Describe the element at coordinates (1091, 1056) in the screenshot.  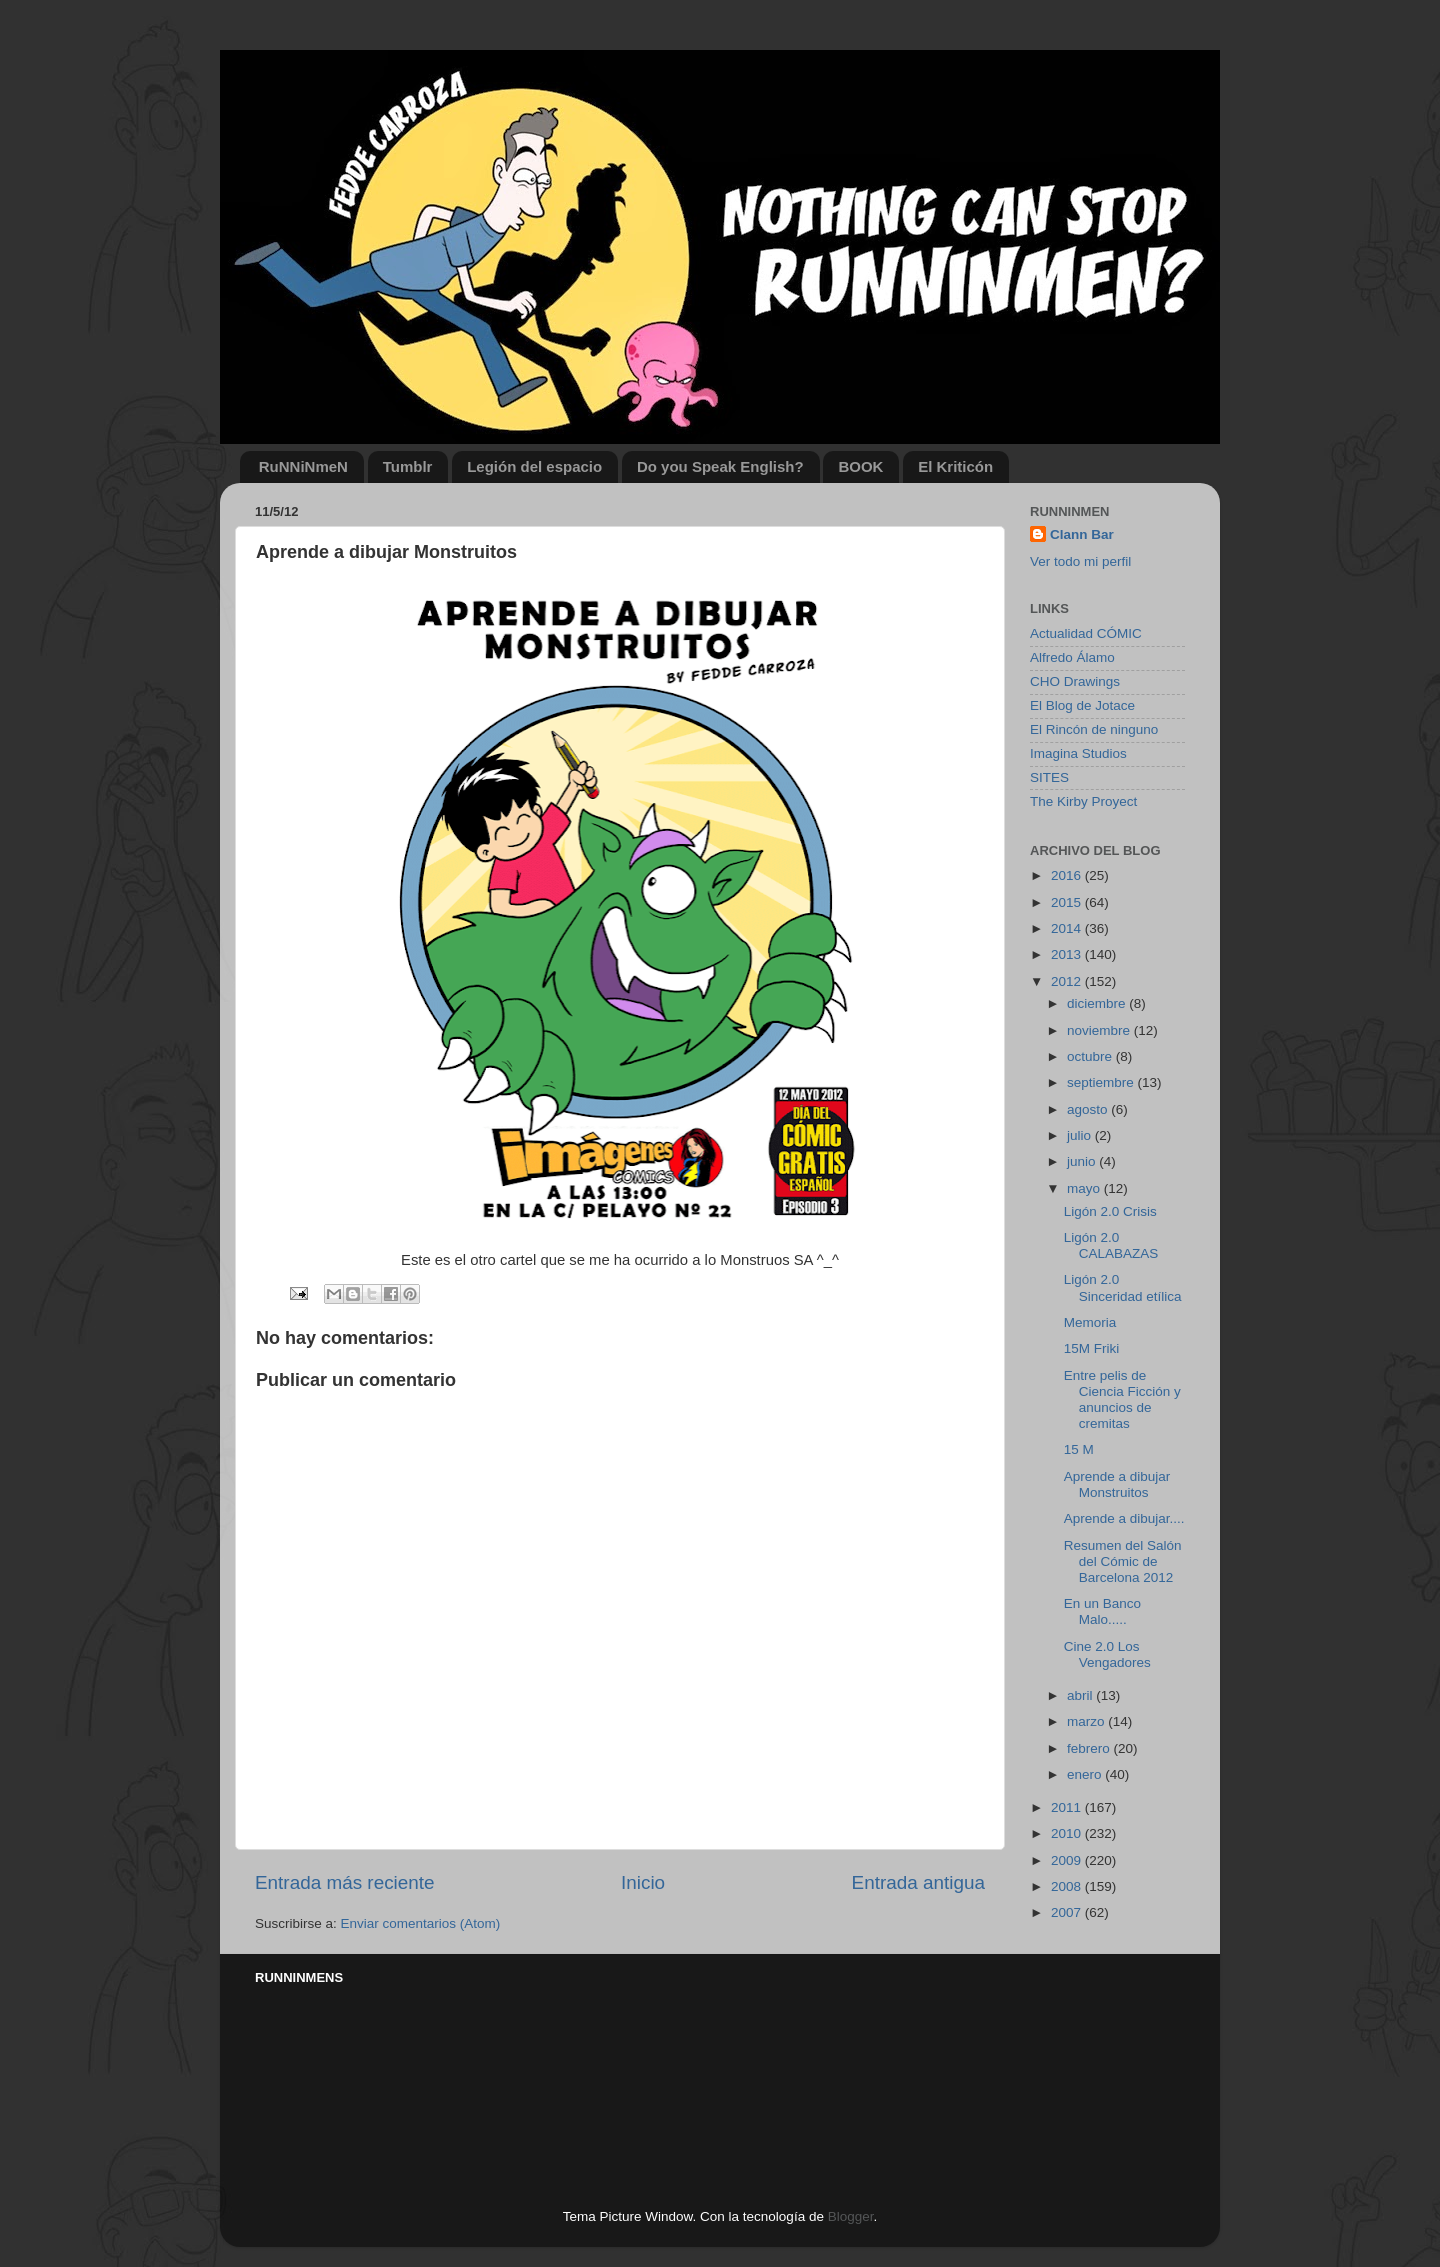
I see `octubre` at that location.